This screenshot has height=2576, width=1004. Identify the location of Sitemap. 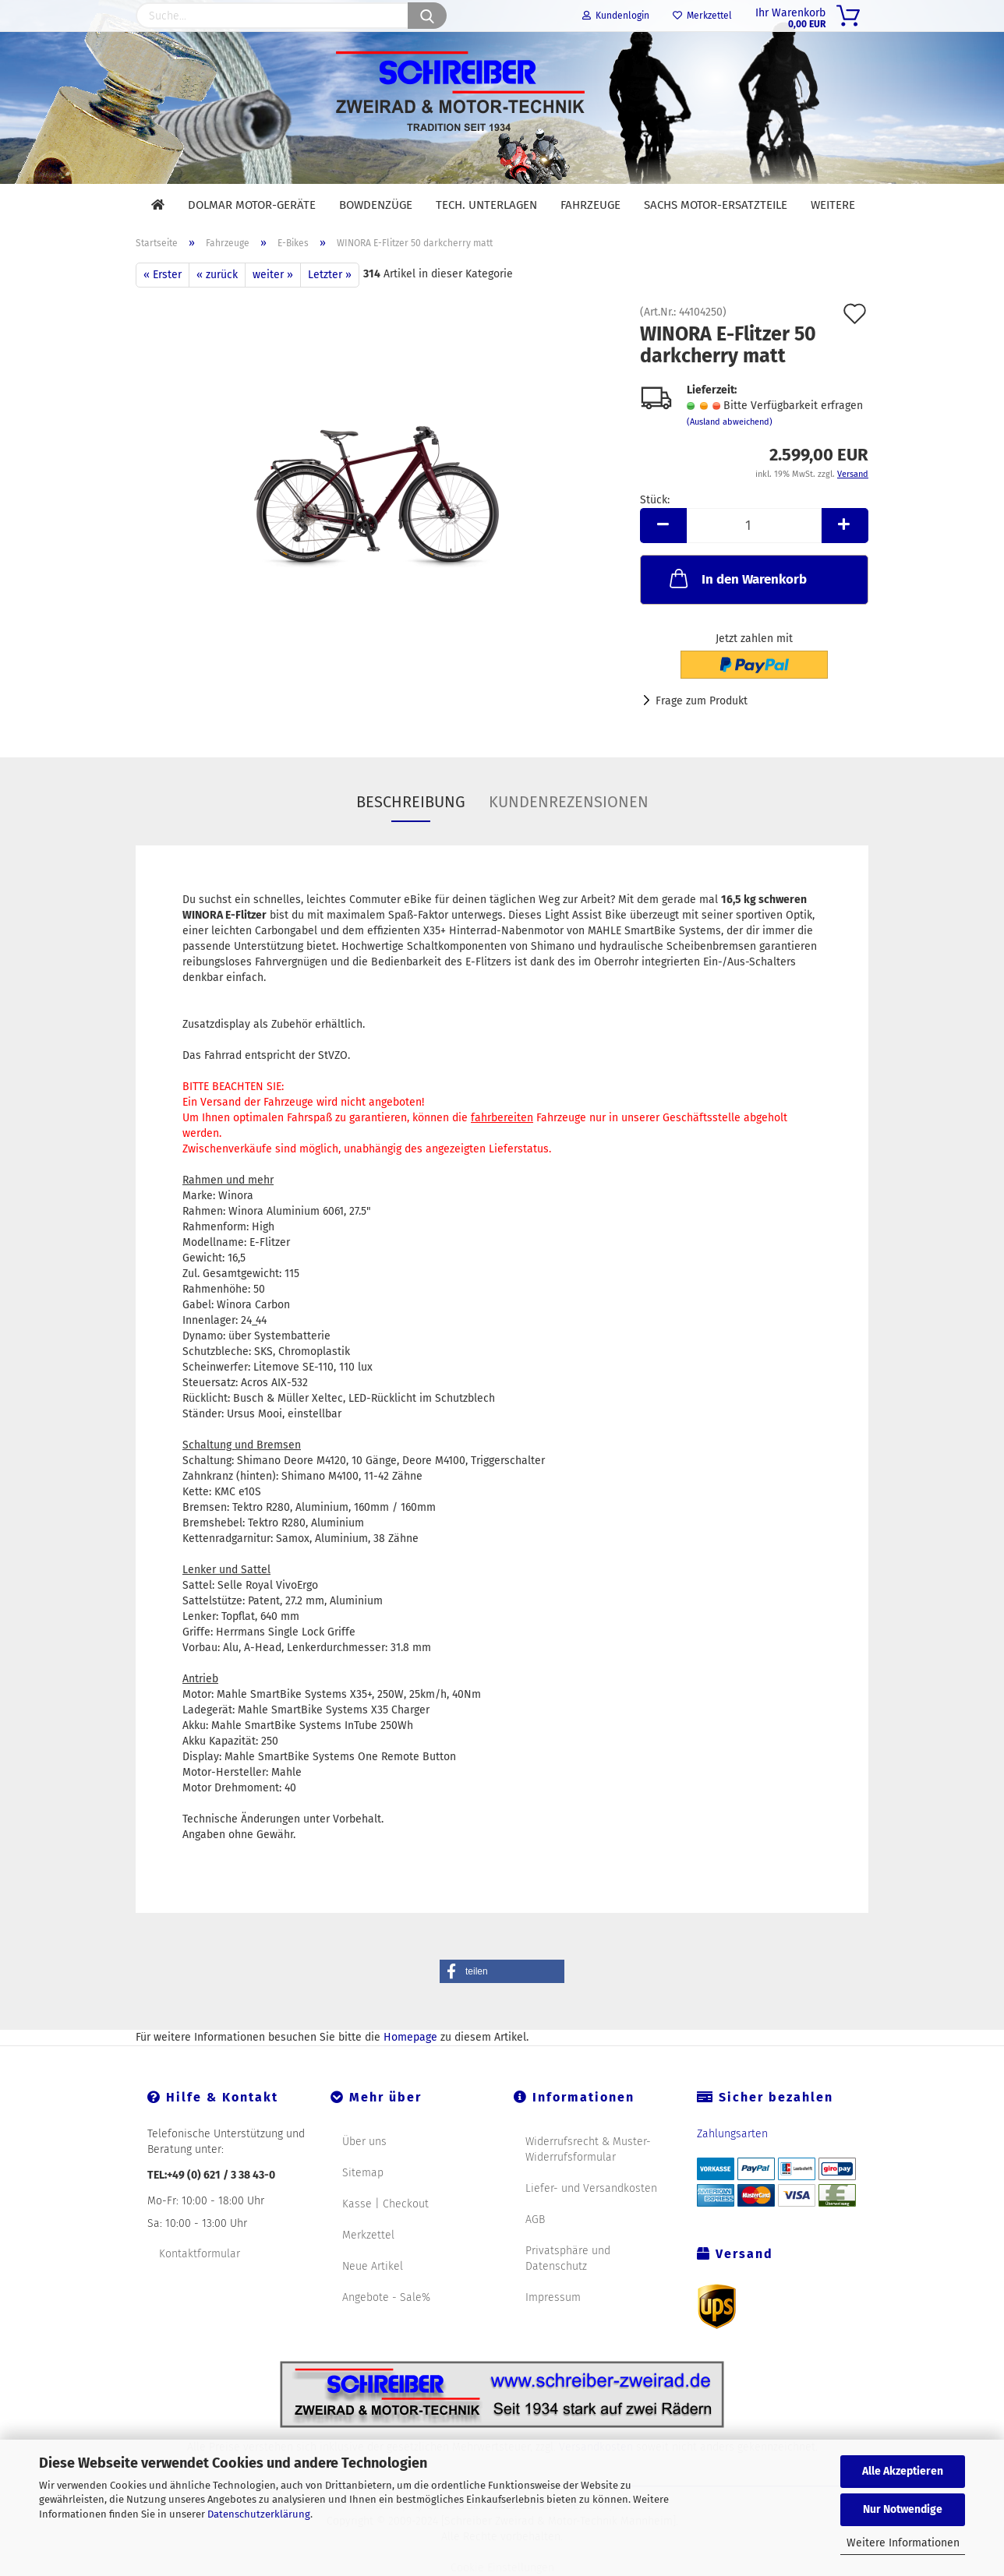
(363, 2172).